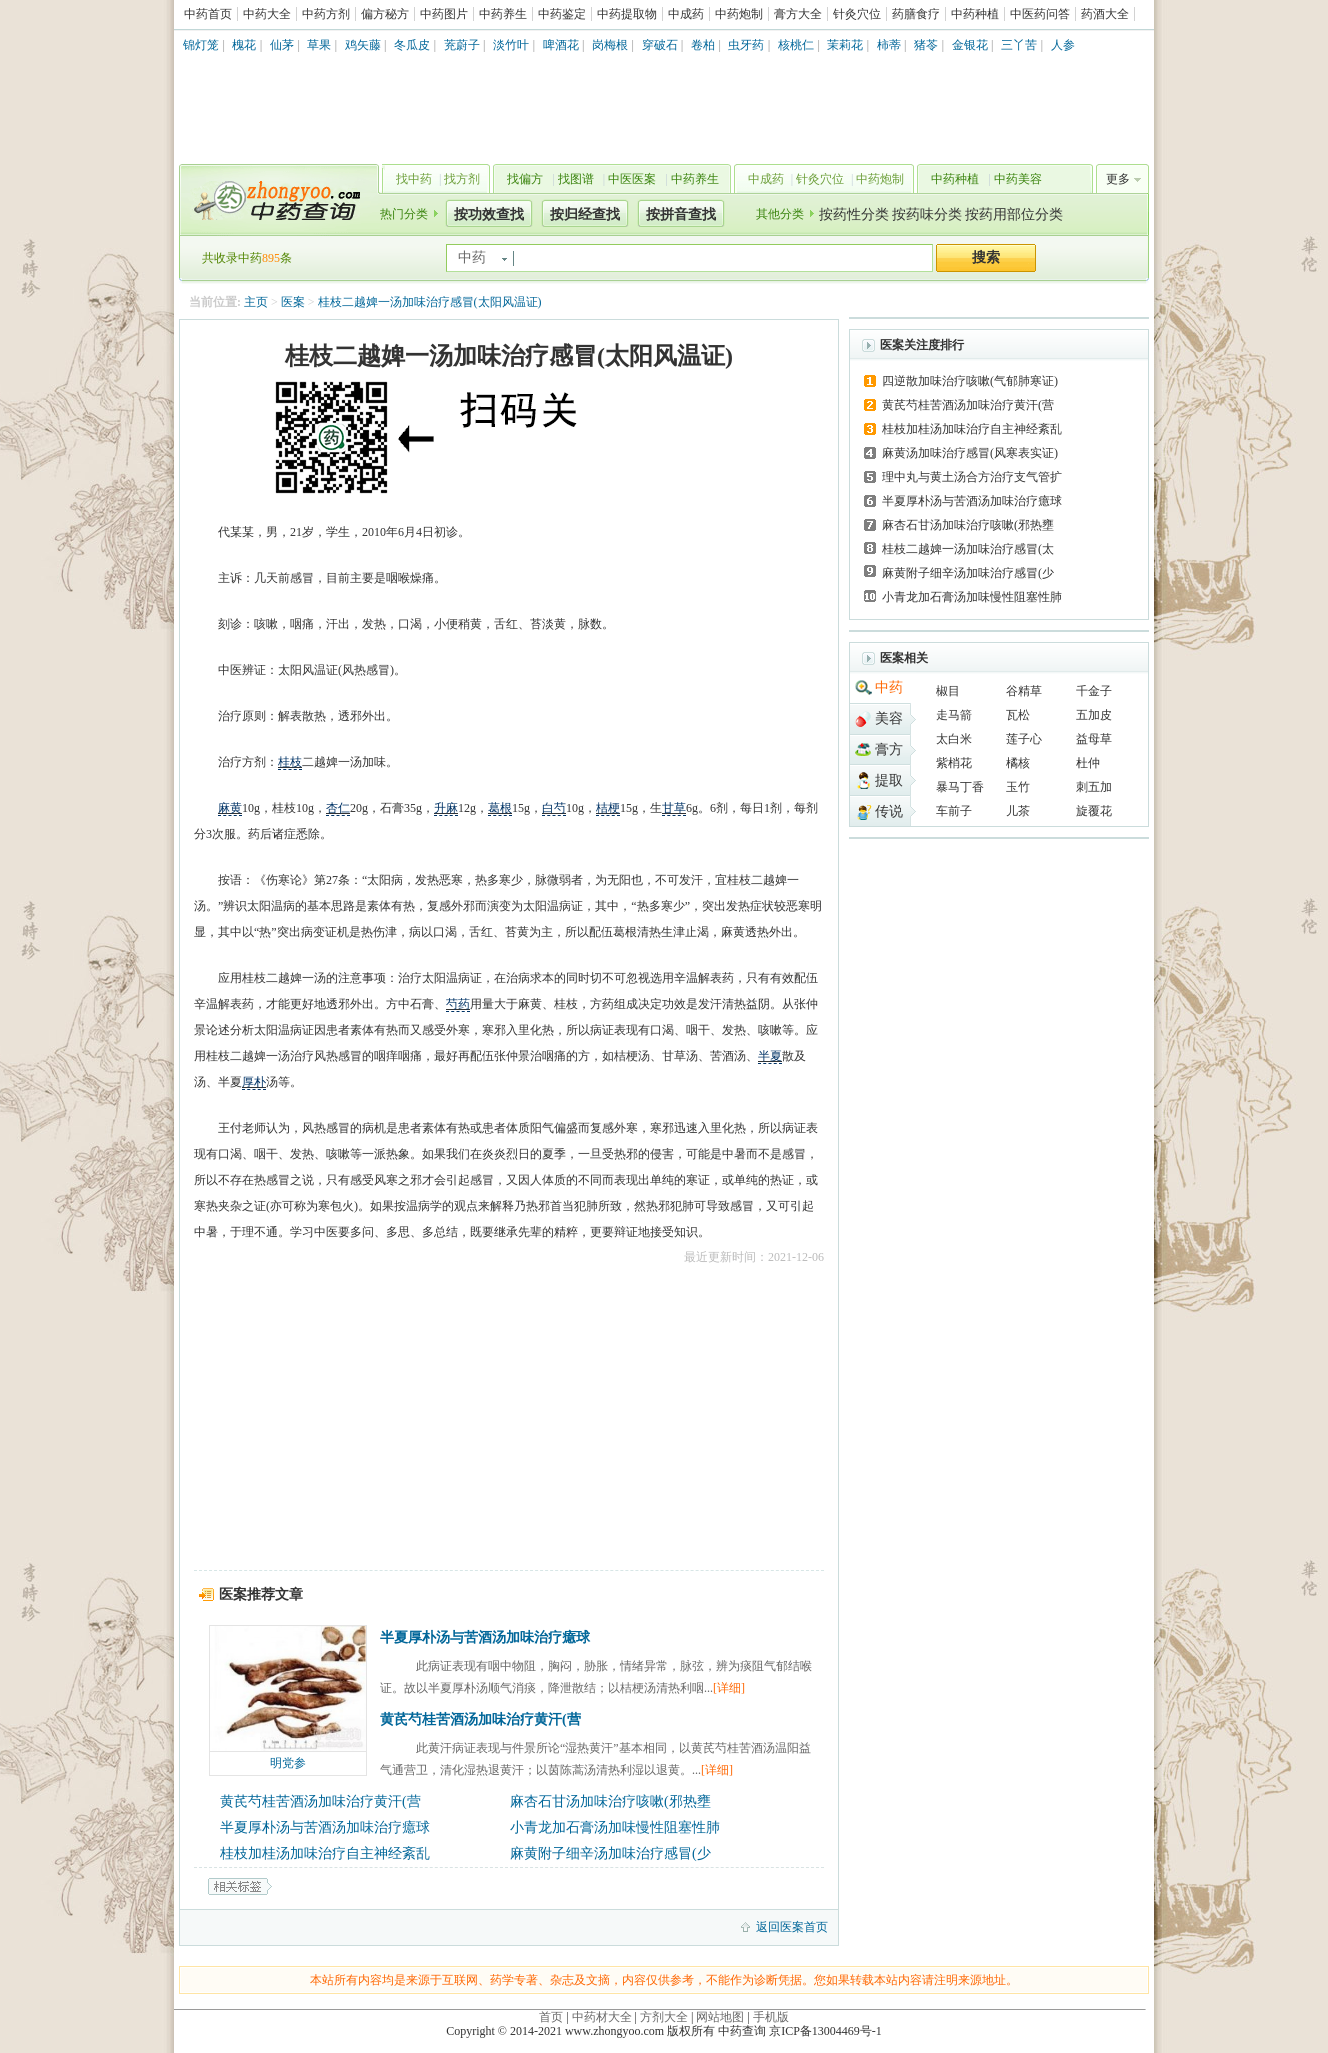 The width and height of the screenshot is (1328, 2053). What do you see at coordinates (1018, 763) in the screenshot?
I see `橘核` at bounding box center [1018, 763].